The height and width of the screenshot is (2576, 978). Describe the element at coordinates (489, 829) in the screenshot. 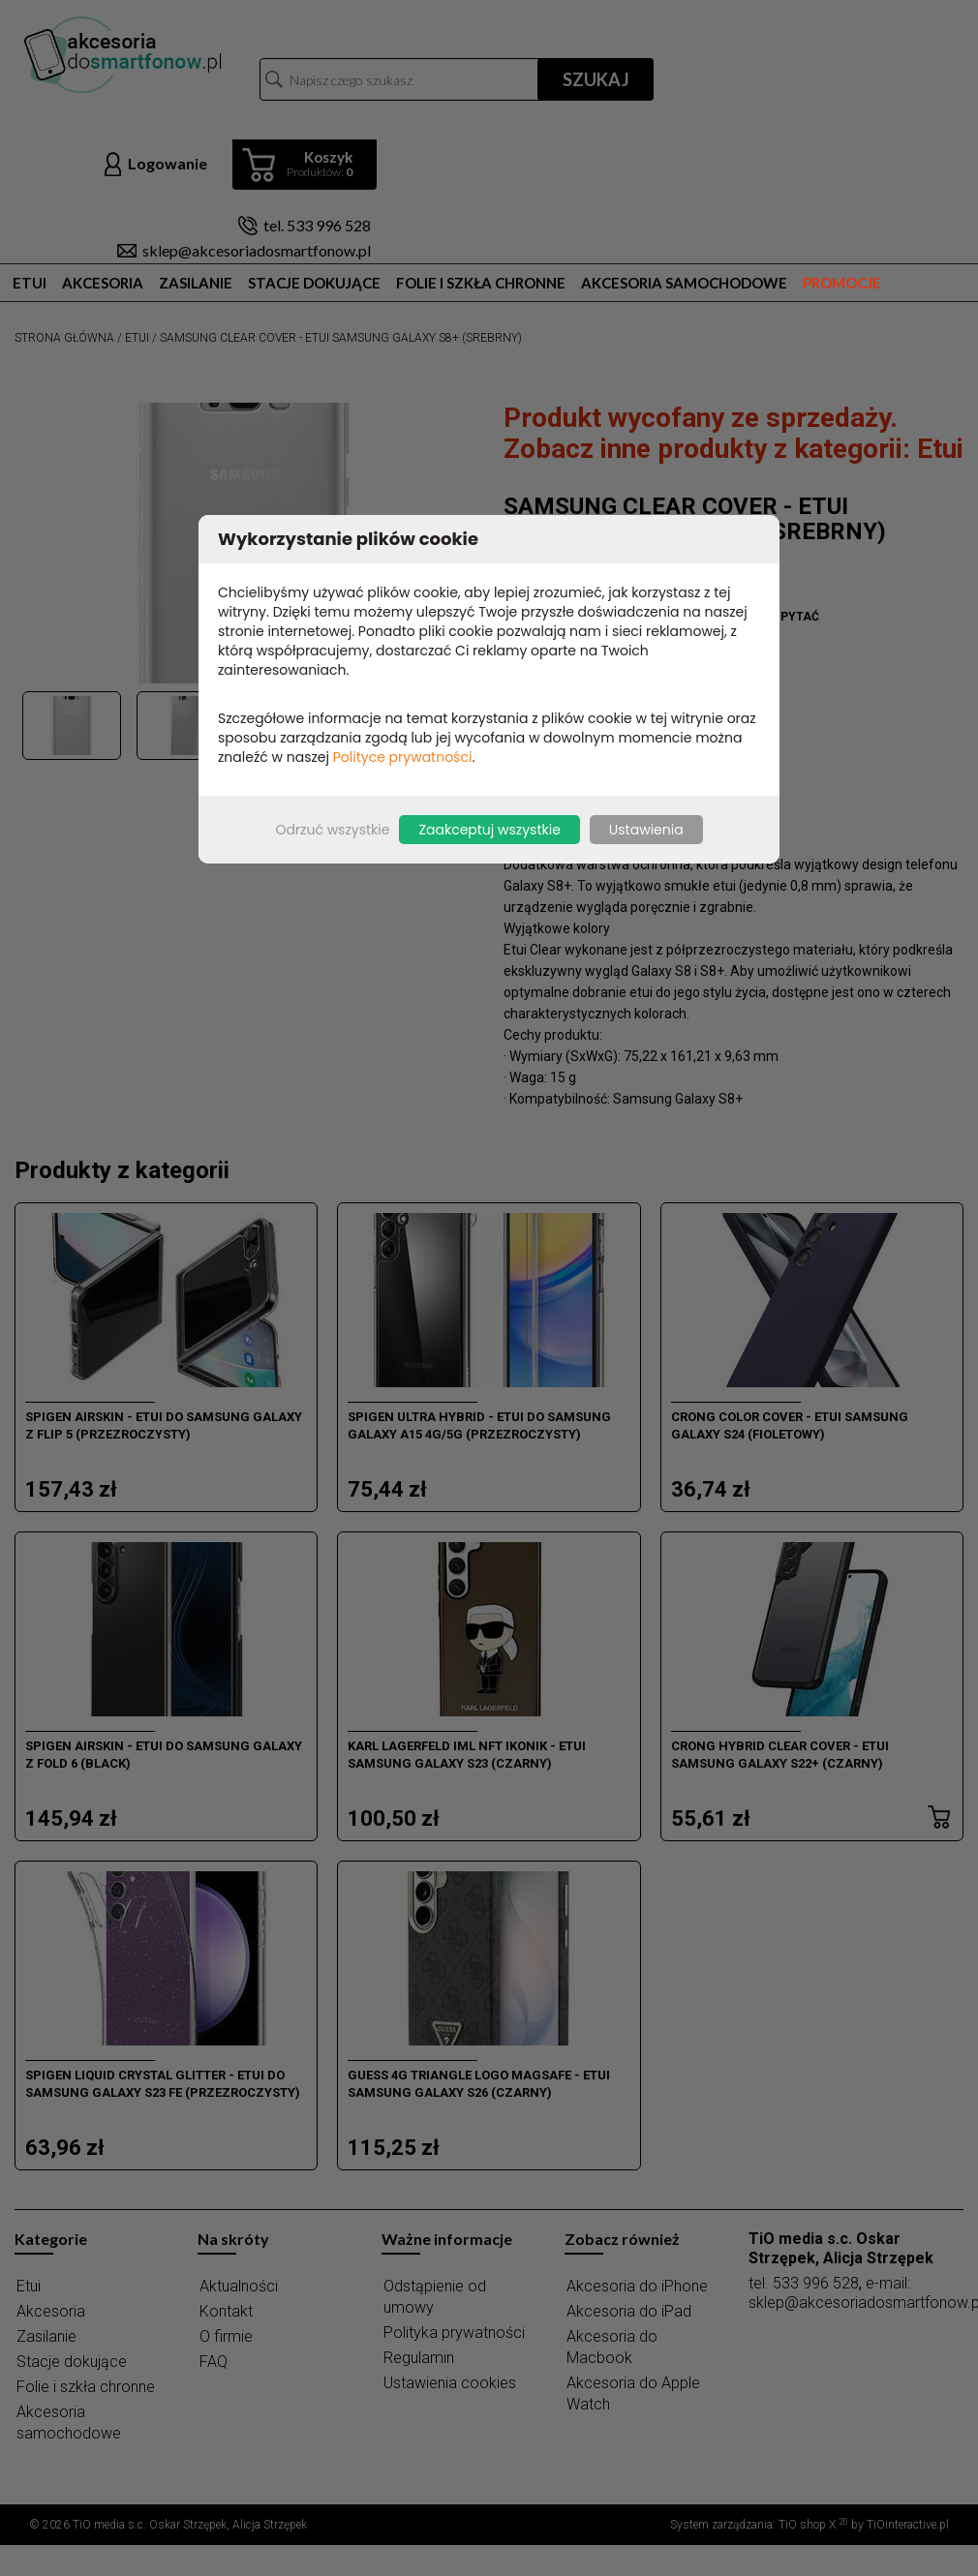

I see `Zaakceptuj wszystkie` at that location.